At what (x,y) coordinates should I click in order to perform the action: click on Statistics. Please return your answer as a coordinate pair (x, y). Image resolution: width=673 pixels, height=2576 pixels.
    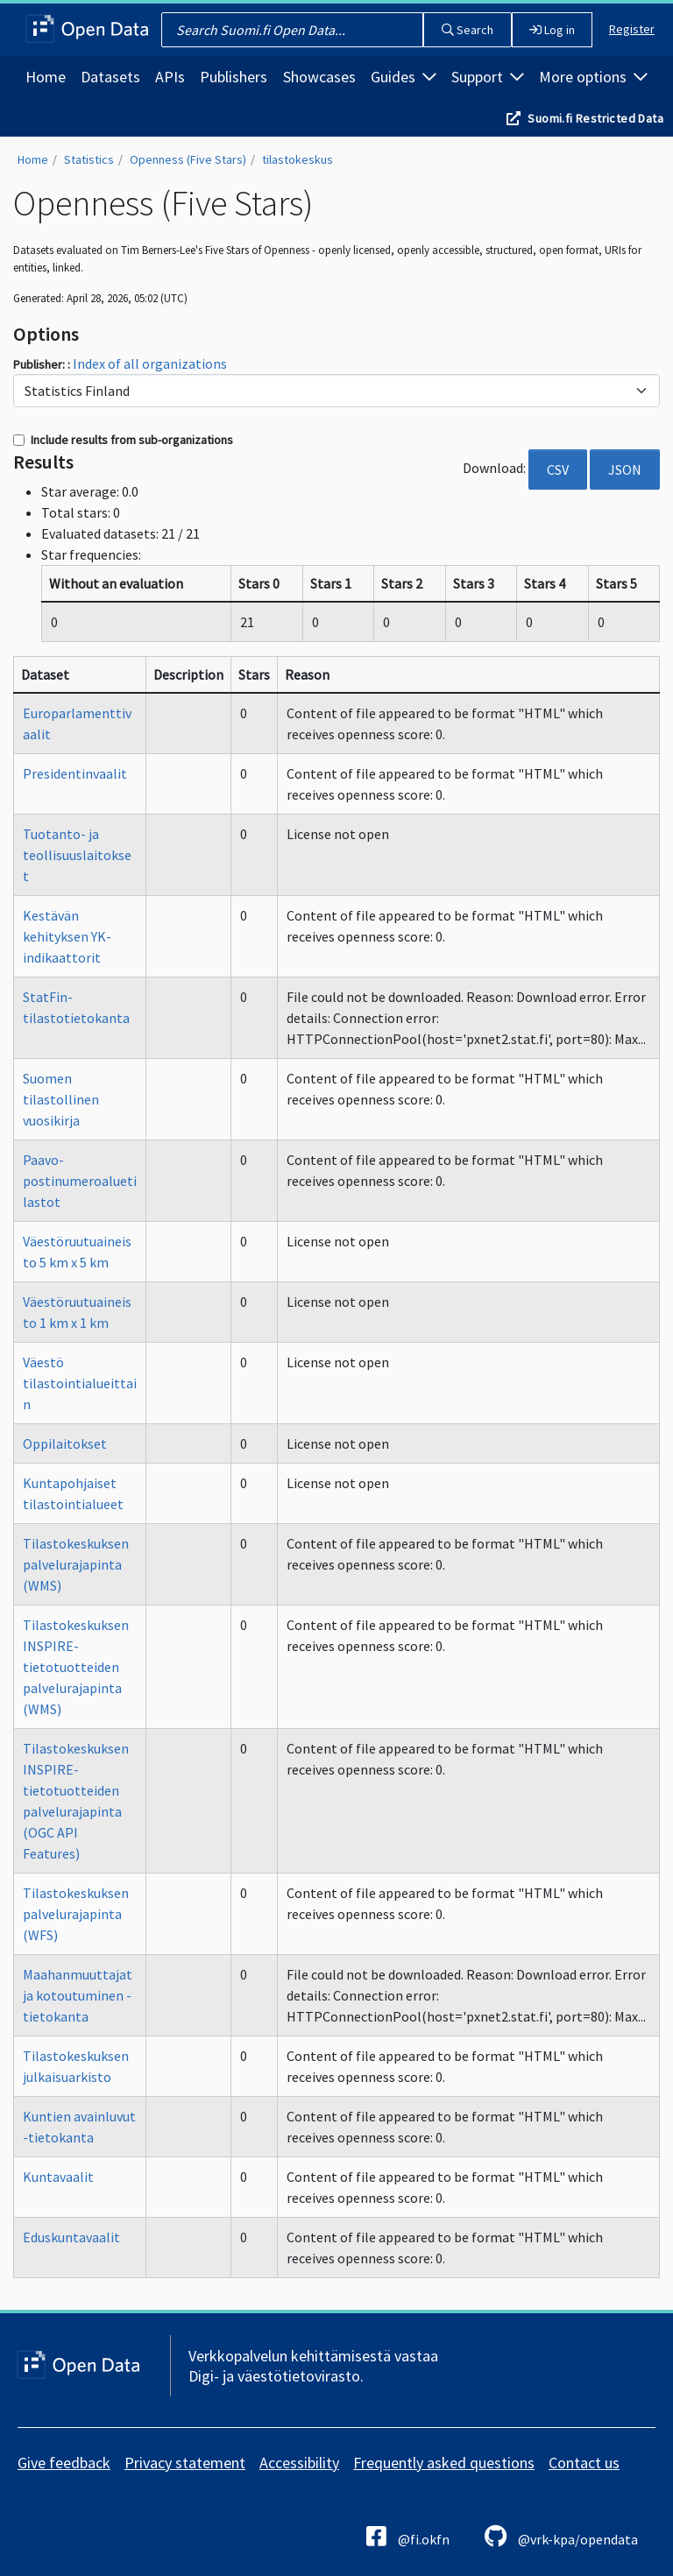
    Looking at the image, I should click on (89, 159).